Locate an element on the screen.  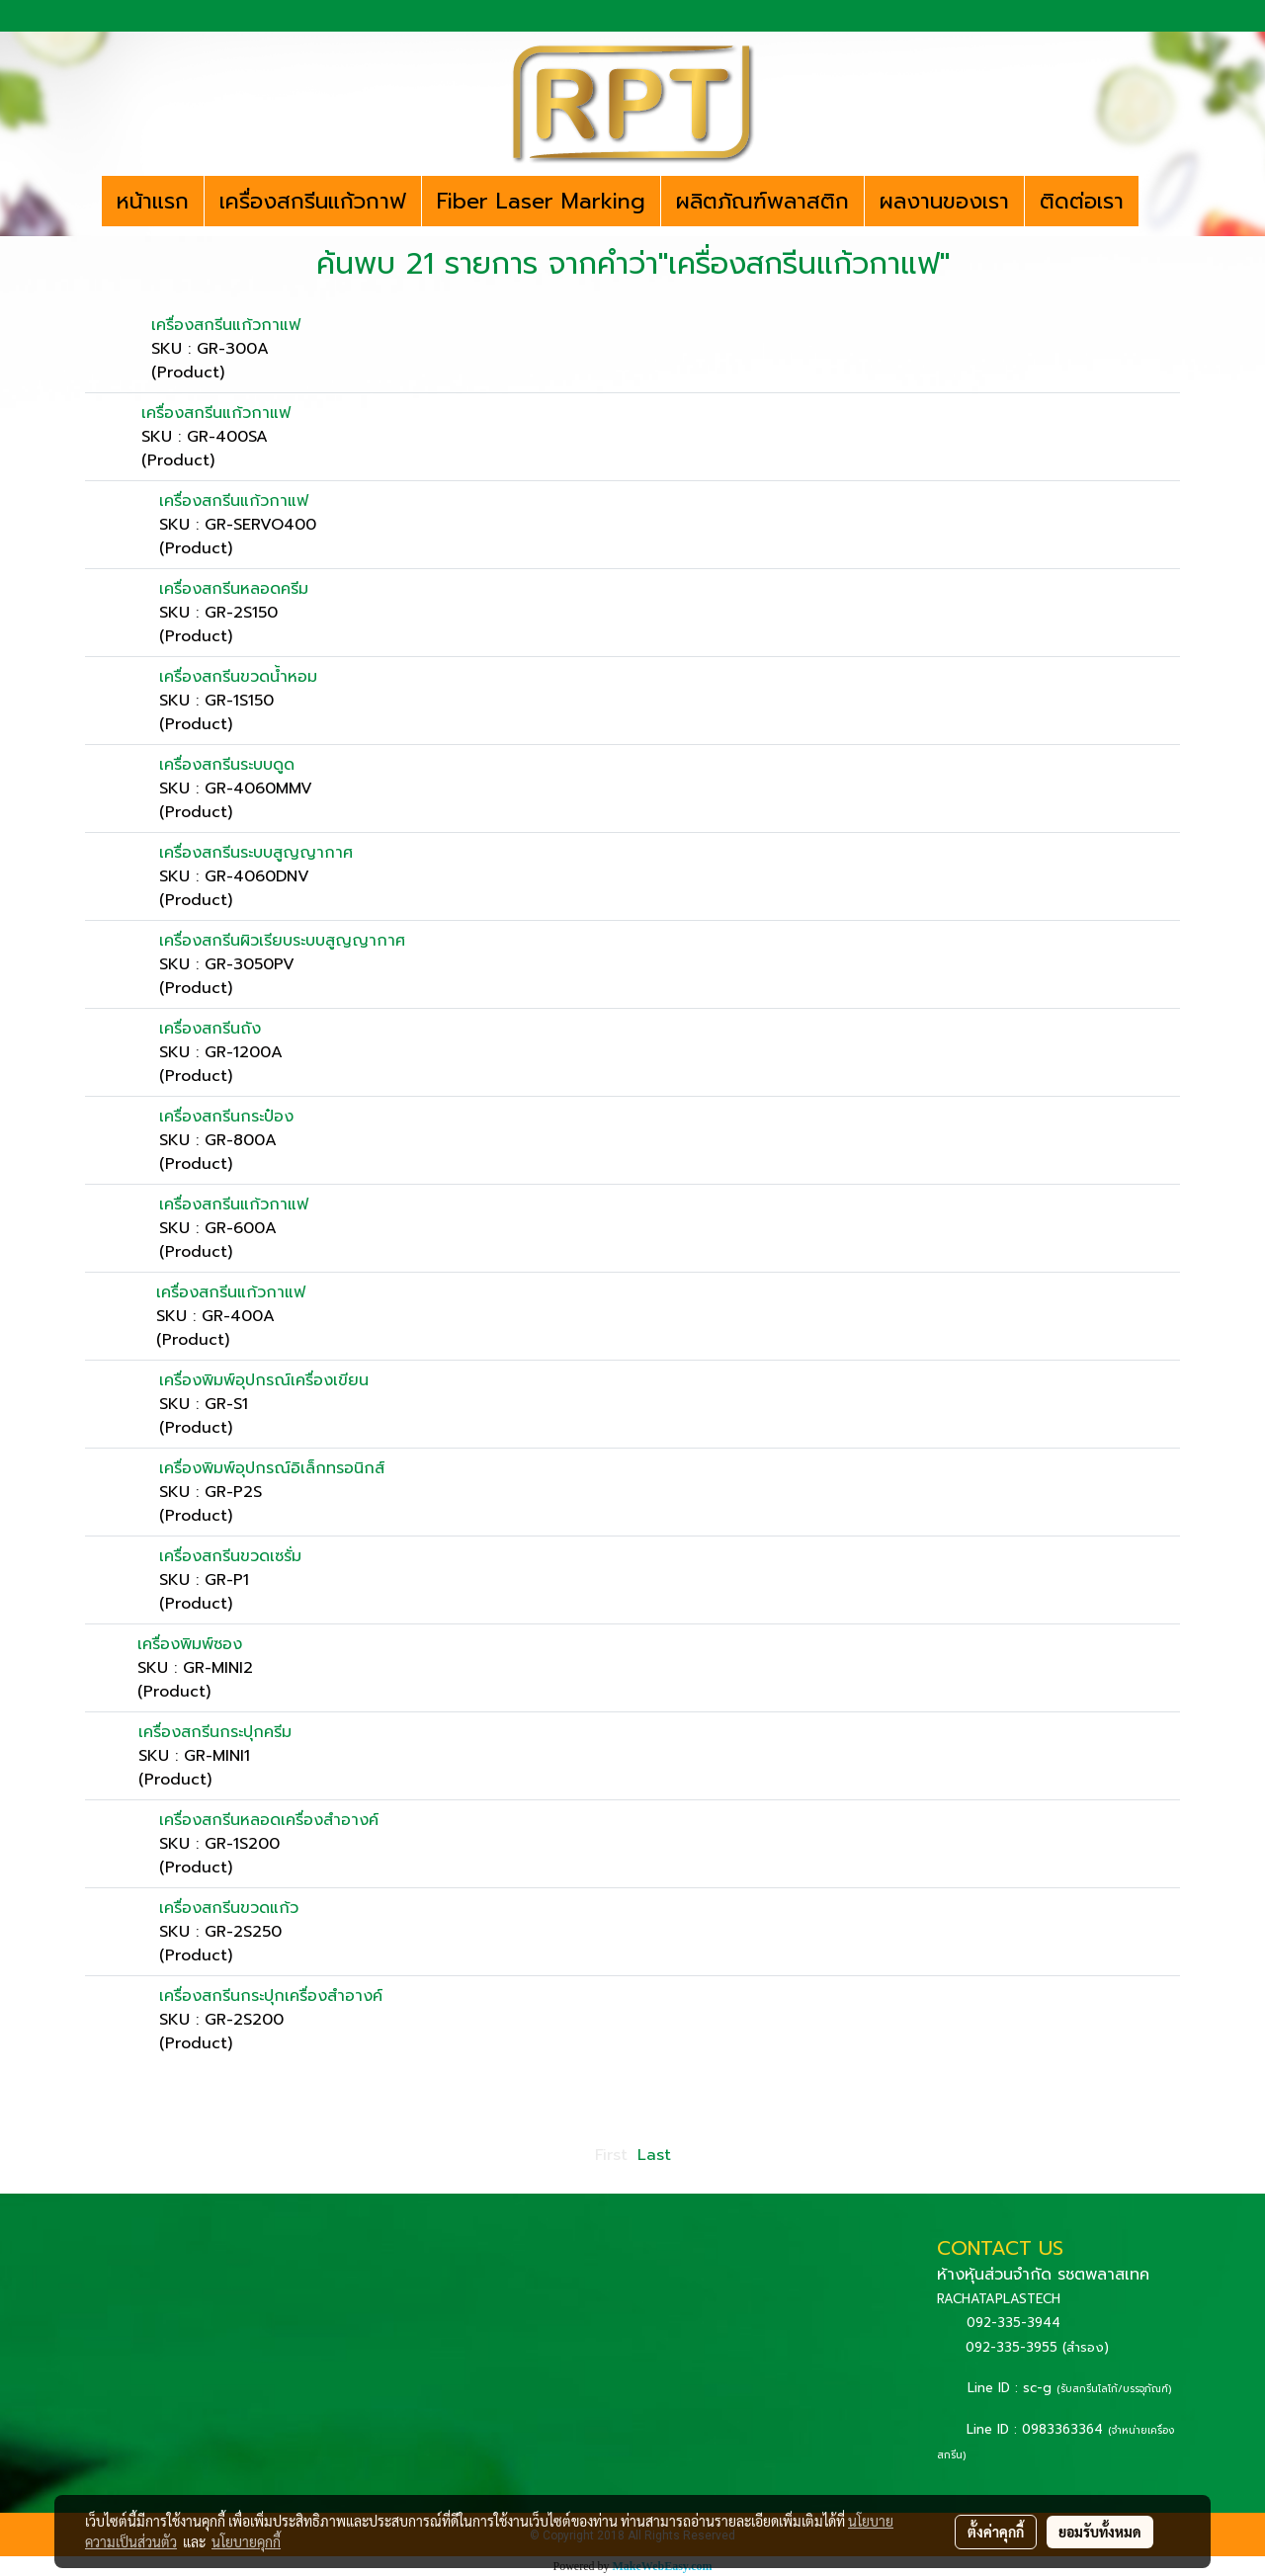
เครื่องสกรีนถัง is located at coordinates (210, 1028).